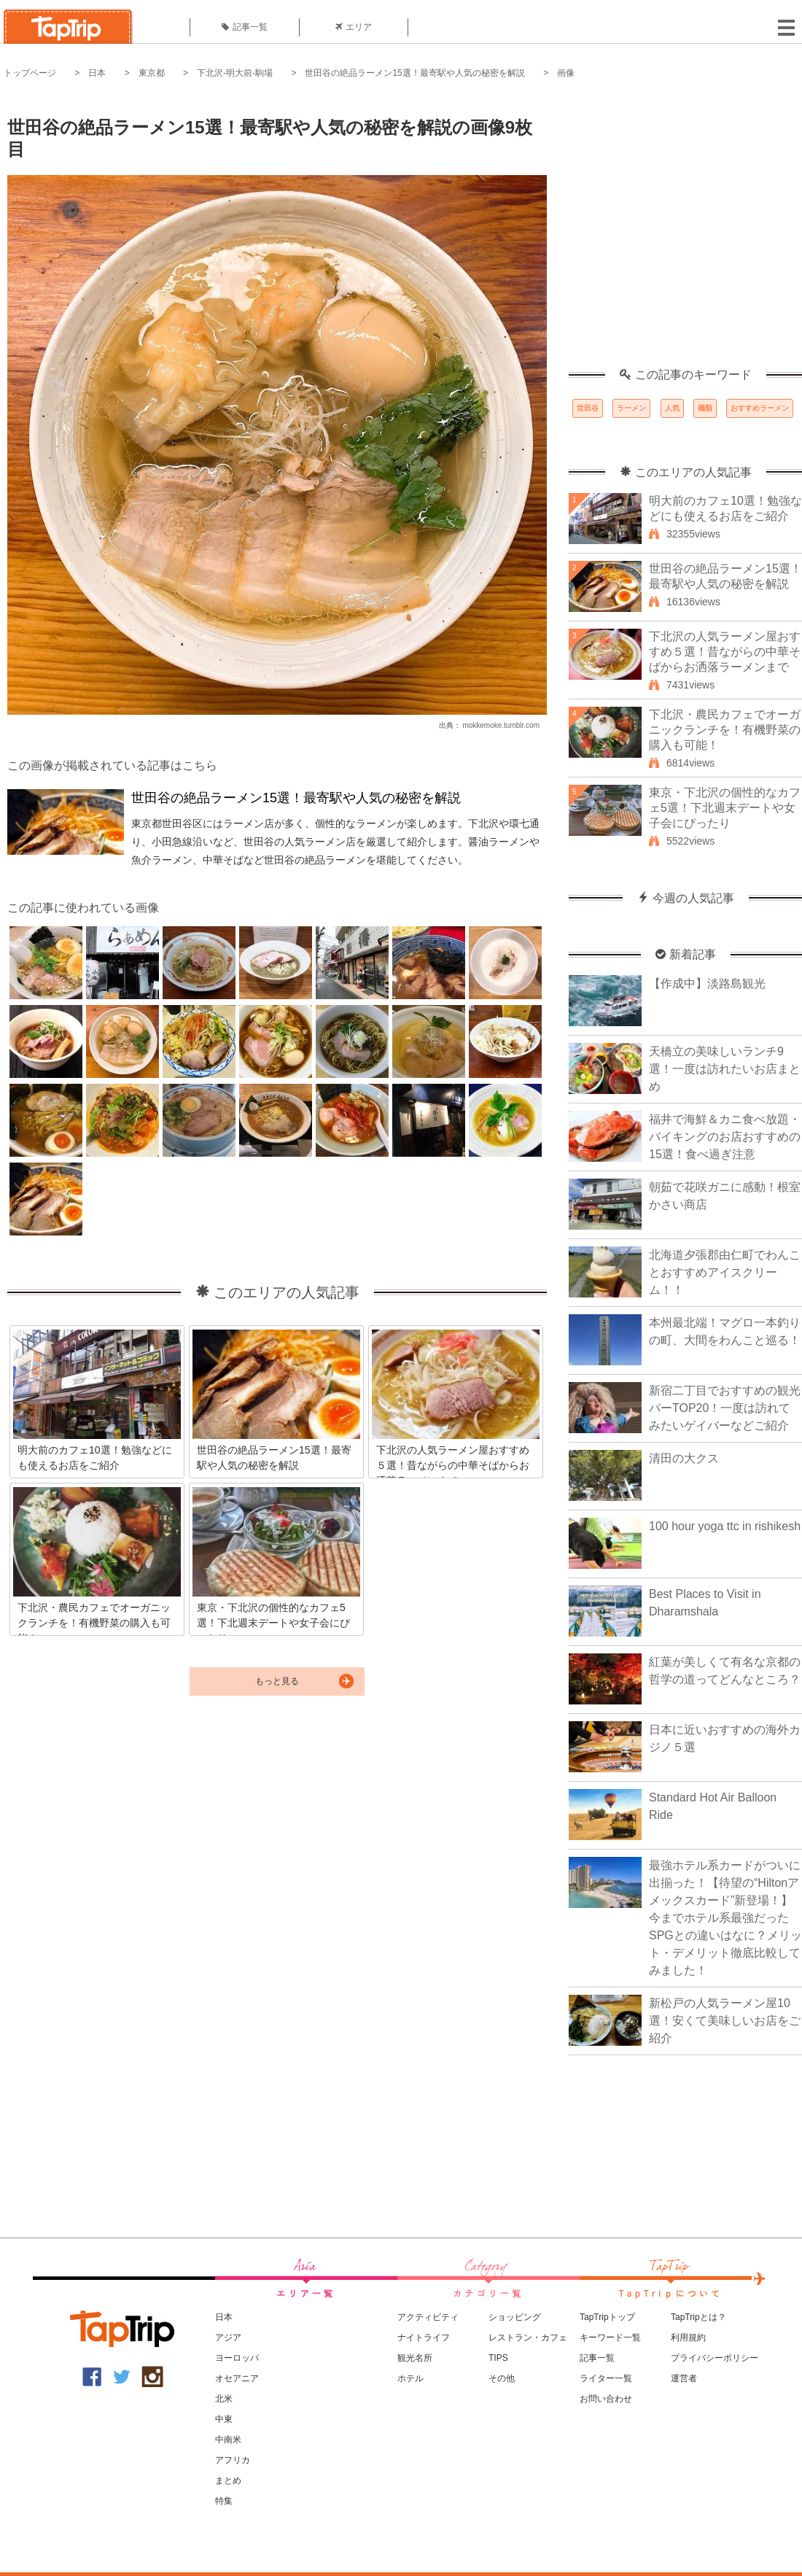 The width and height of the screenshot is (802, 2576). What do you see at coordinates (237, 2358) in the screenshot?
I see `ヨーロッパ` at bounding box center [237, 2358].